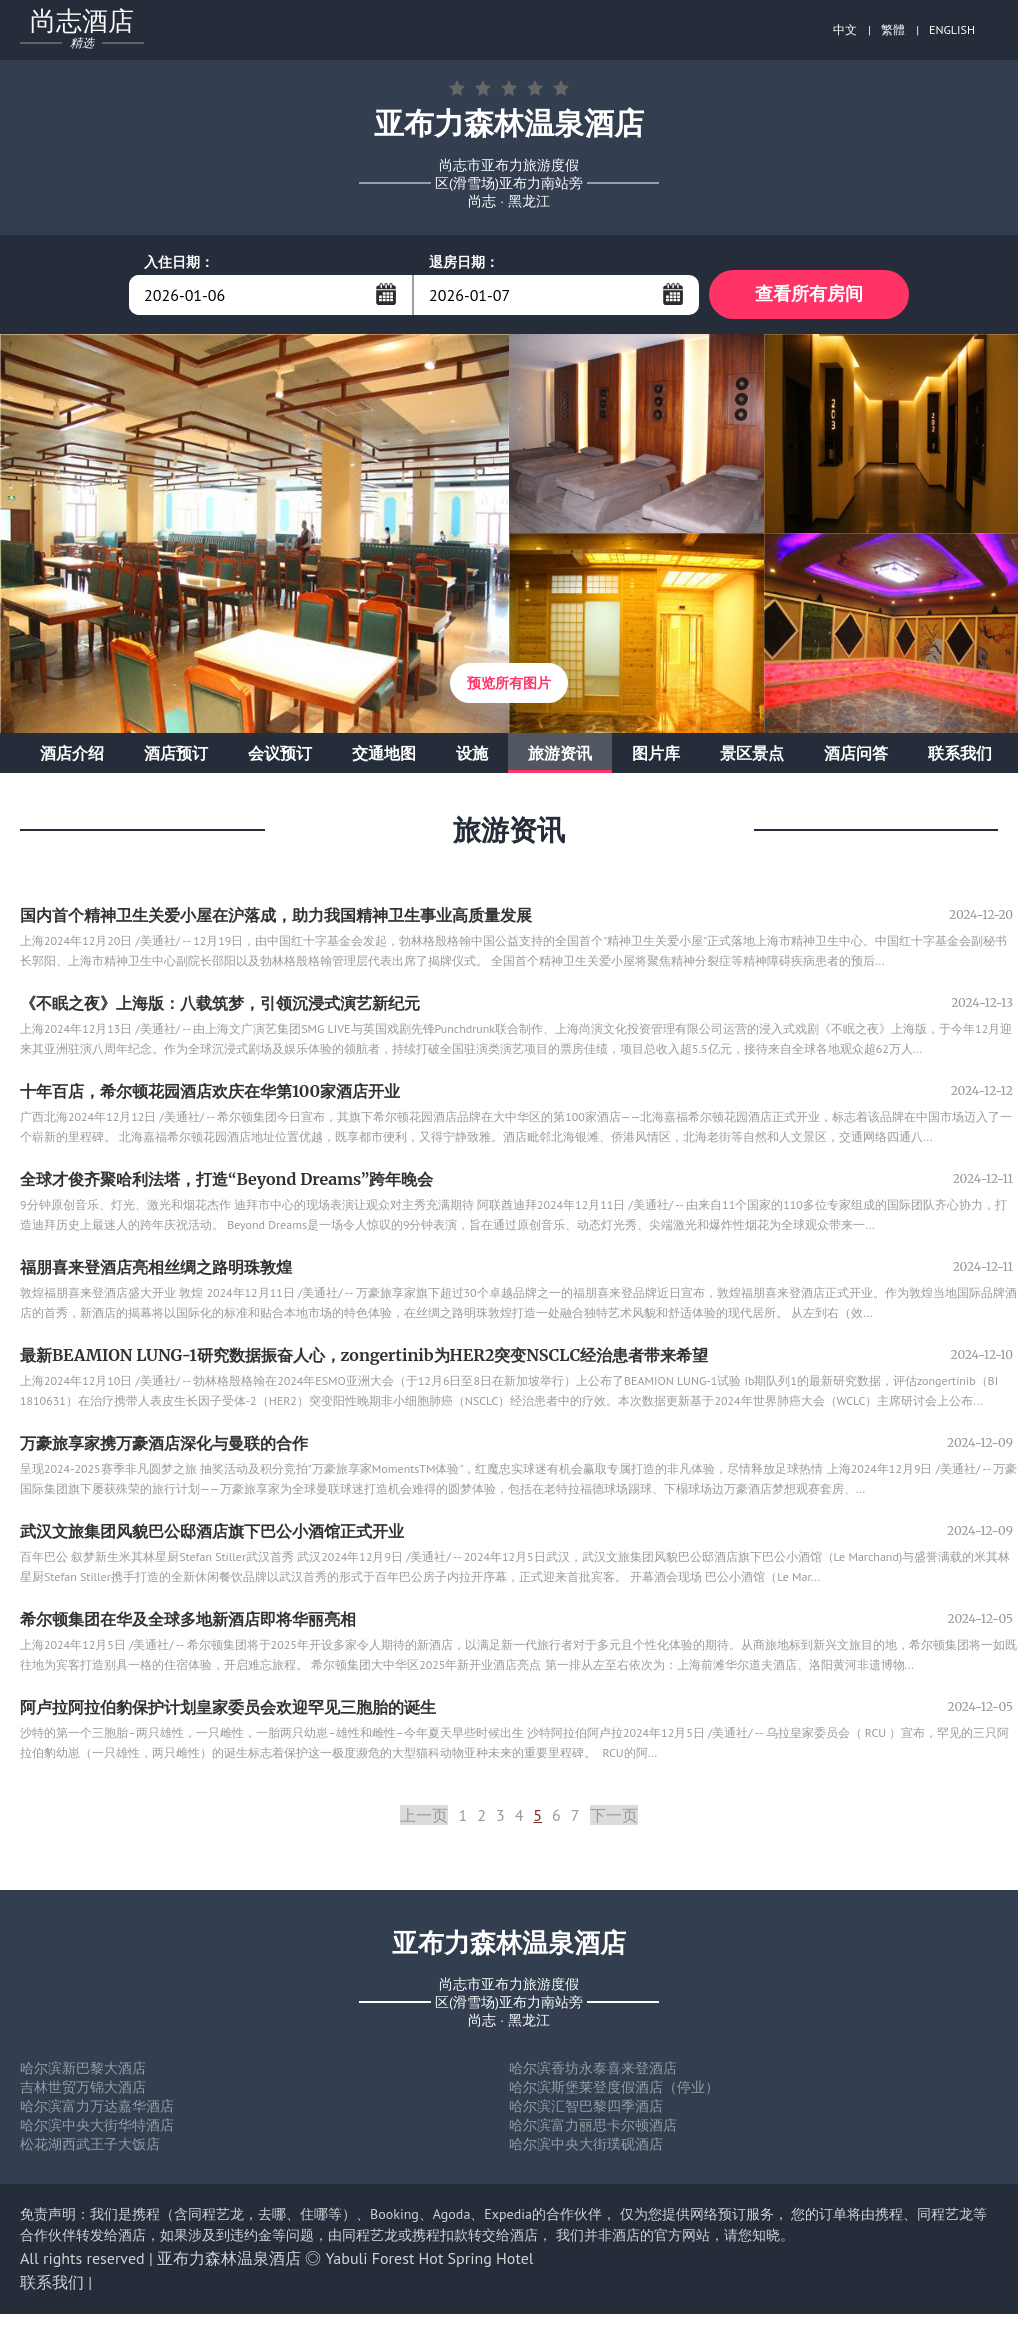  Describe the element at coordinates (893, 29) in the screenshot. I see `繁體` at that location.